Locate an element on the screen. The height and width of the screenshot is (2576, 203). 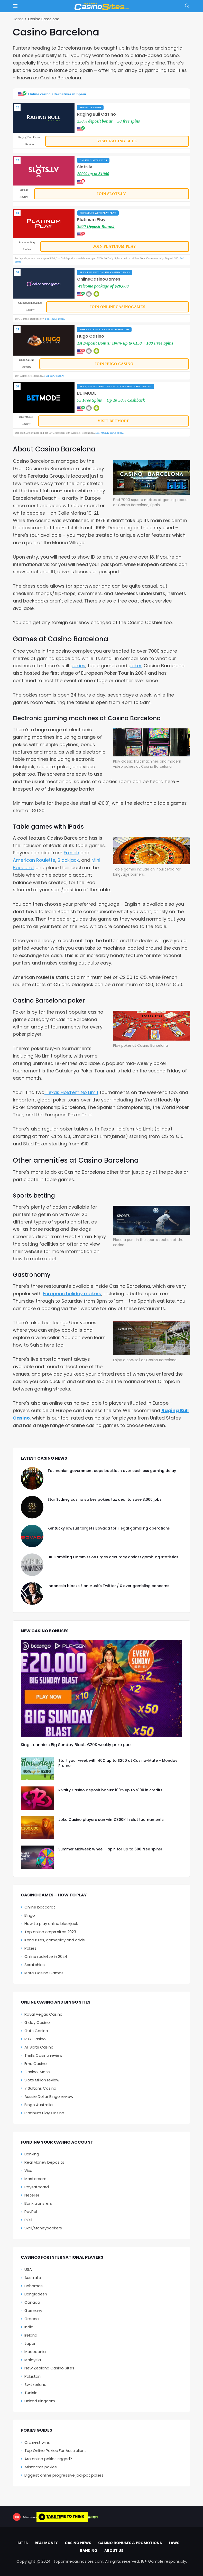
Malaysia is located at coordinates (32, 2363).